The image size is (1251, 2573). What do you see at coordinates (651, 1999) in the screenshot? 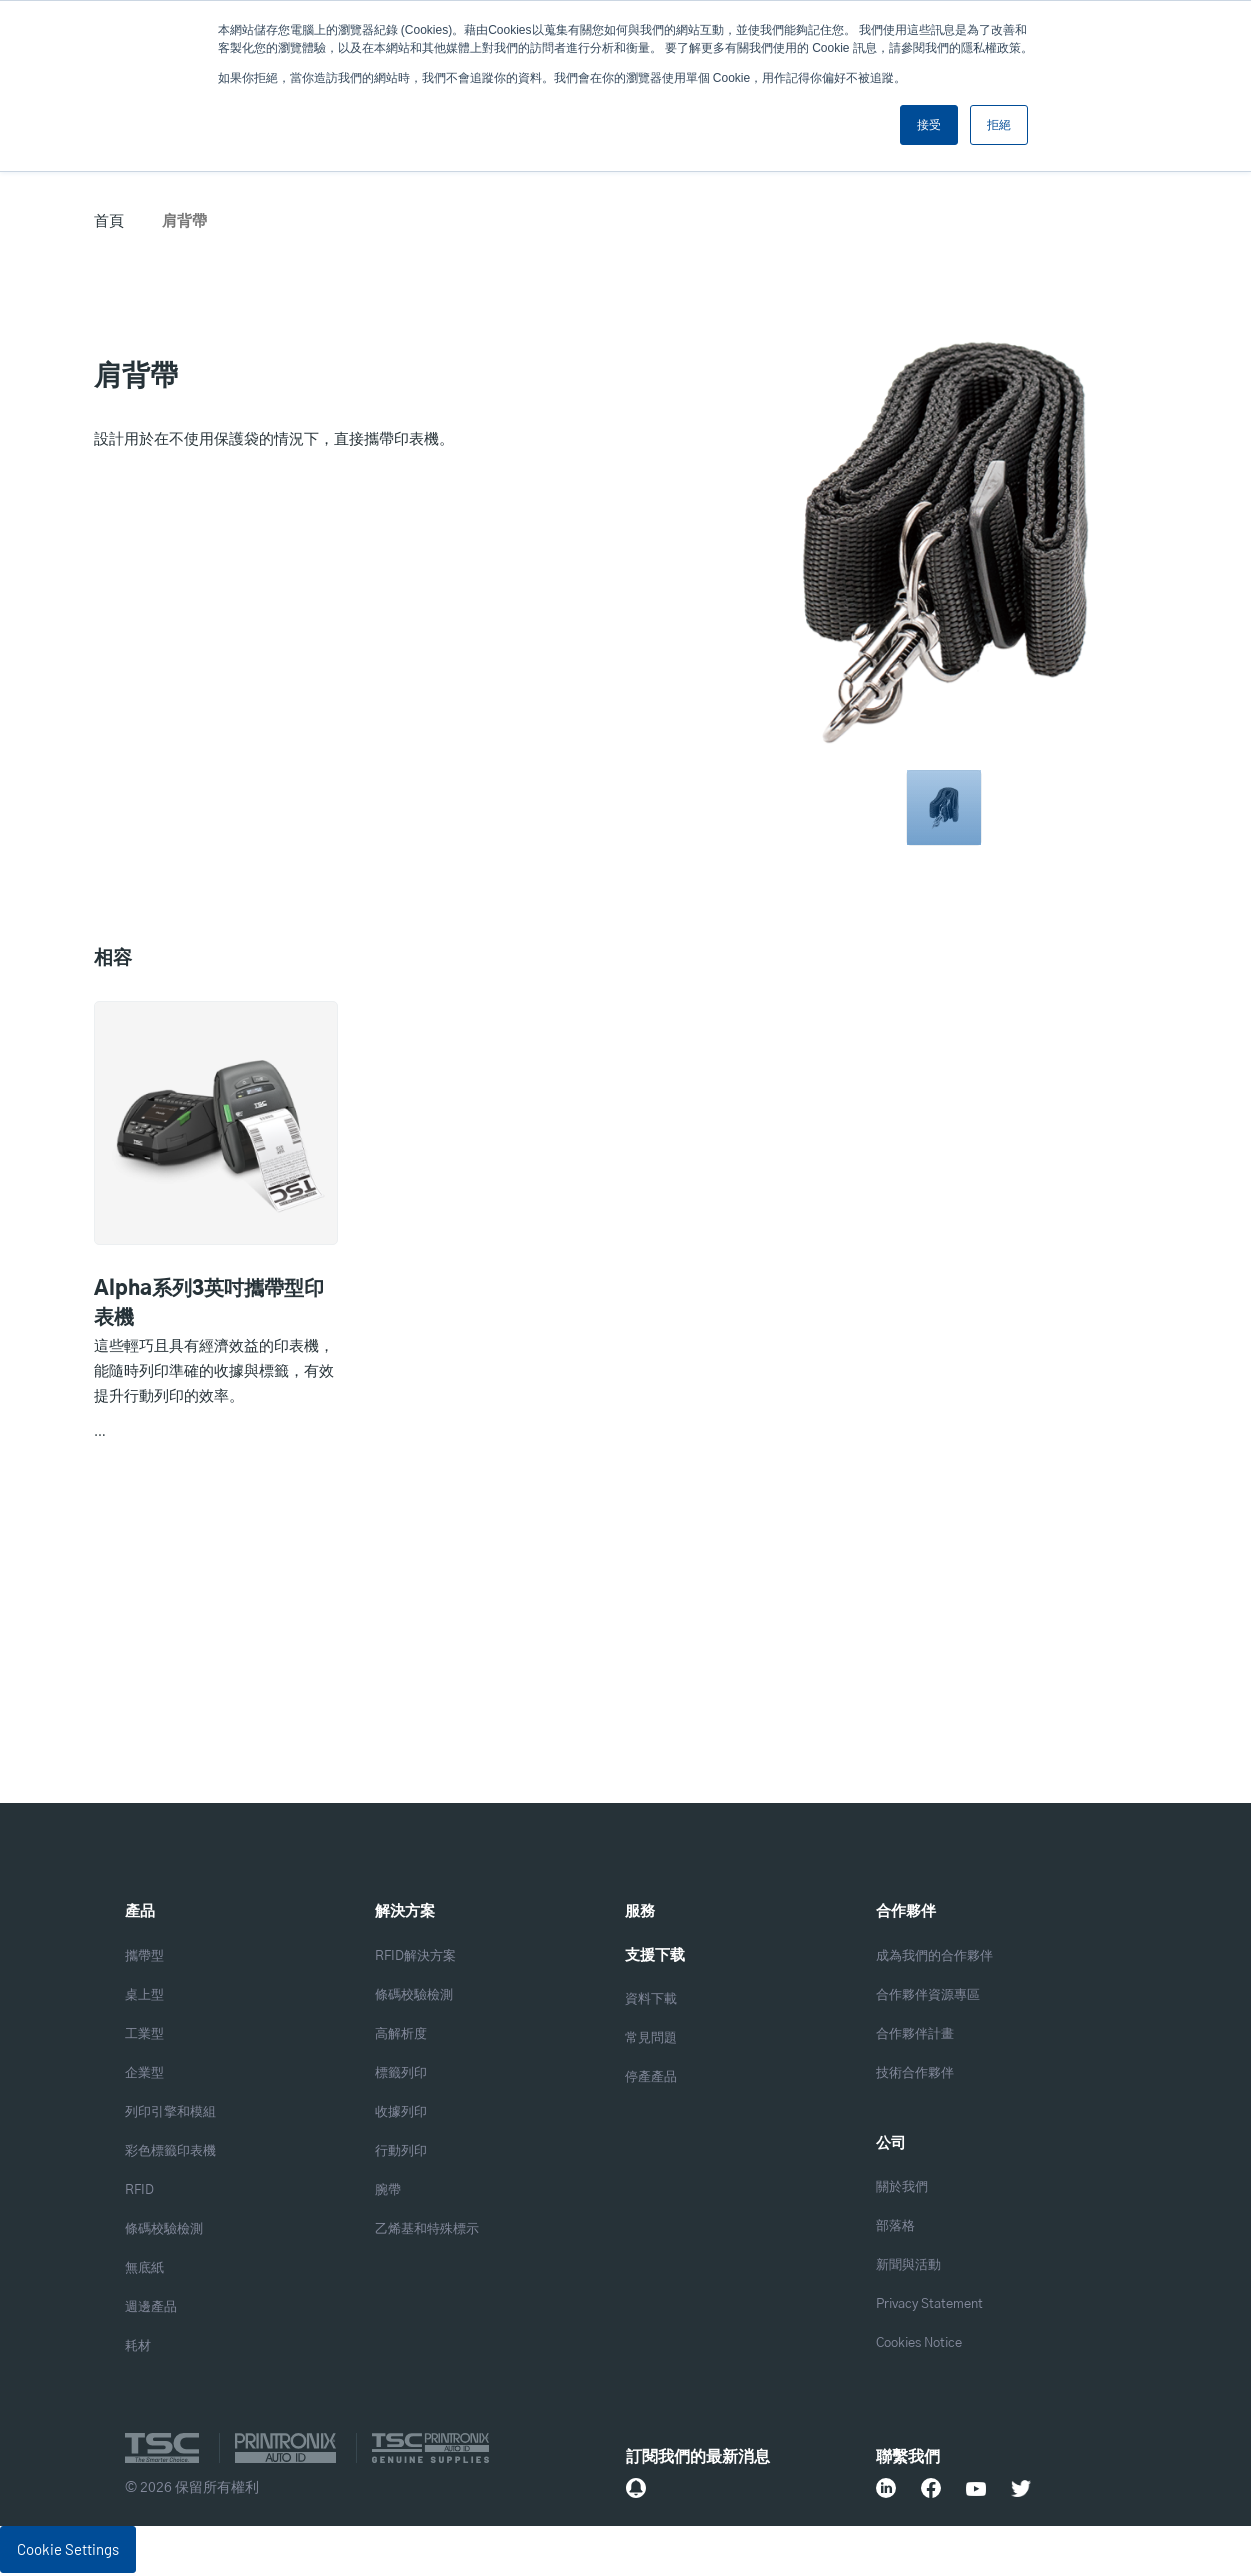
I see `資料下載` at bounding box center [651, 1999].